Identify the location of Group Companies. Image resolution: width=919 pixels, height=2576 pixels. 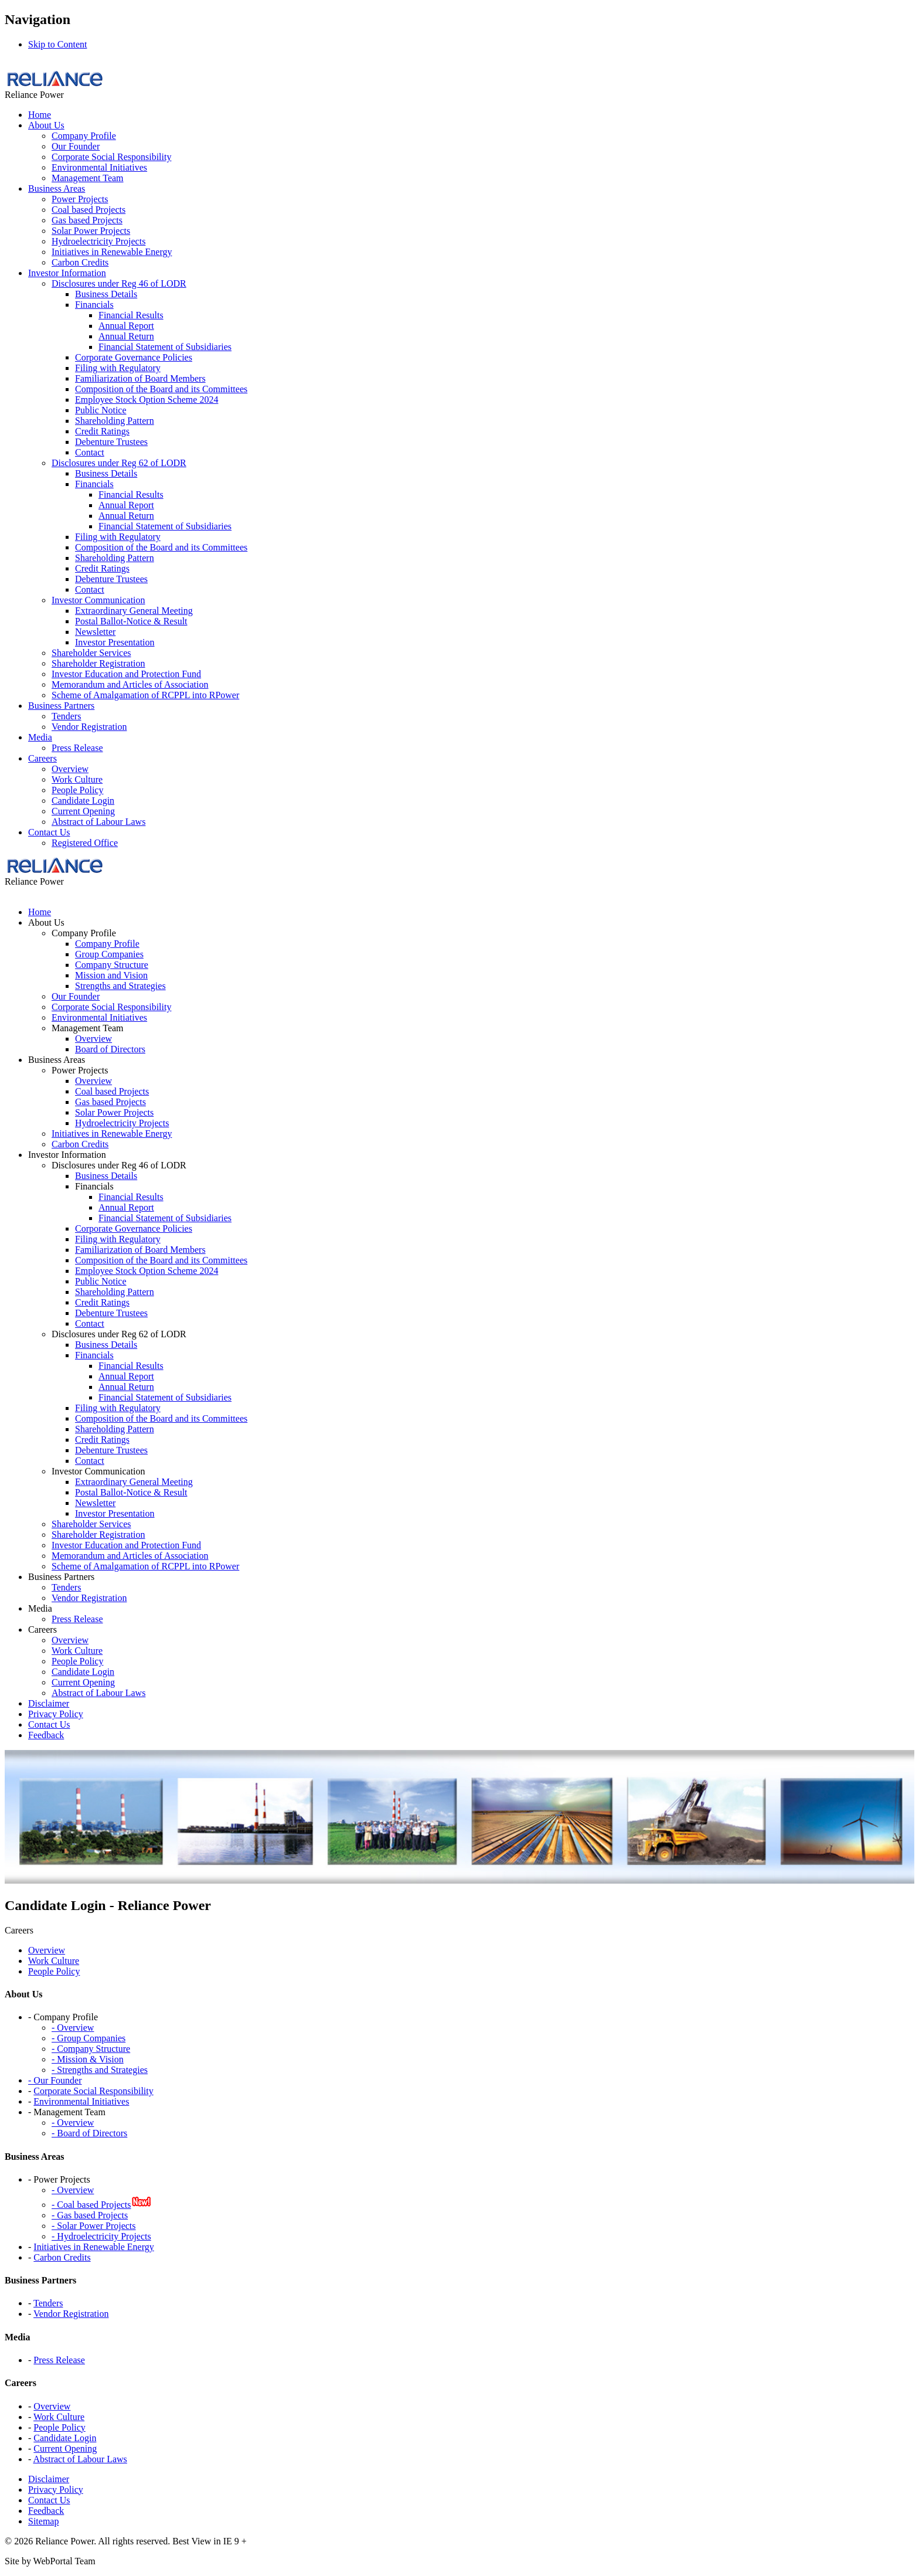
(109, 954).